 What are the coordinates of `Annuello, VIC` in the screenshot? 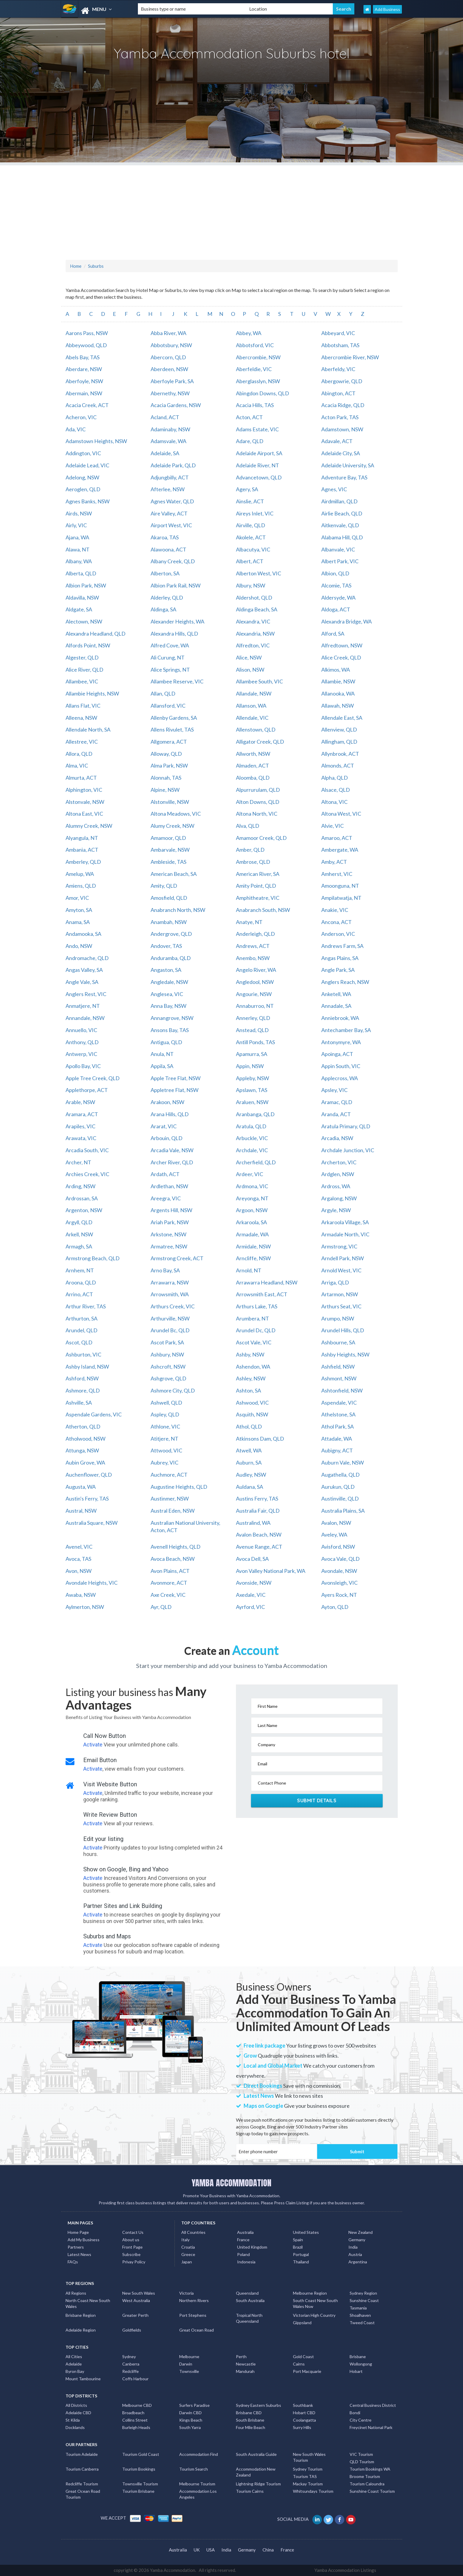 It's located at (81, 1030).